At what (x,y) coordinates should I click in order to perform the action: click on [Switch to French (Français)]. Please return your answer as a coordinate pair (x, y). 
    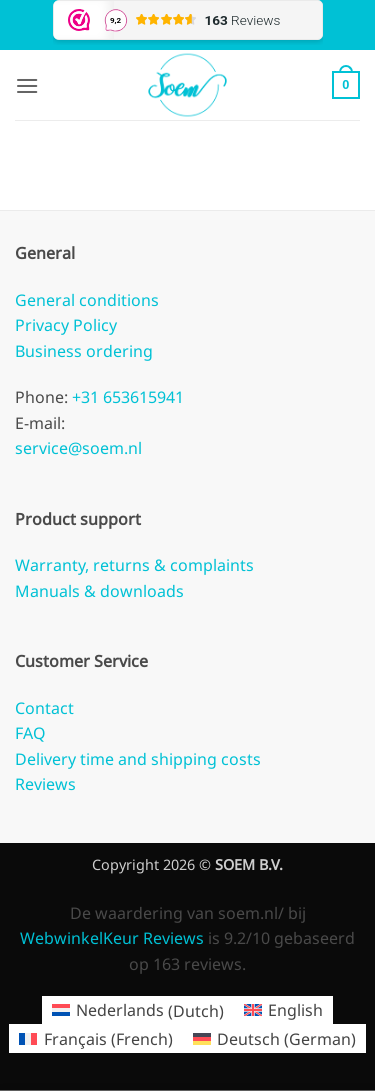
    Looking at the image, I should click on (95, 1038).